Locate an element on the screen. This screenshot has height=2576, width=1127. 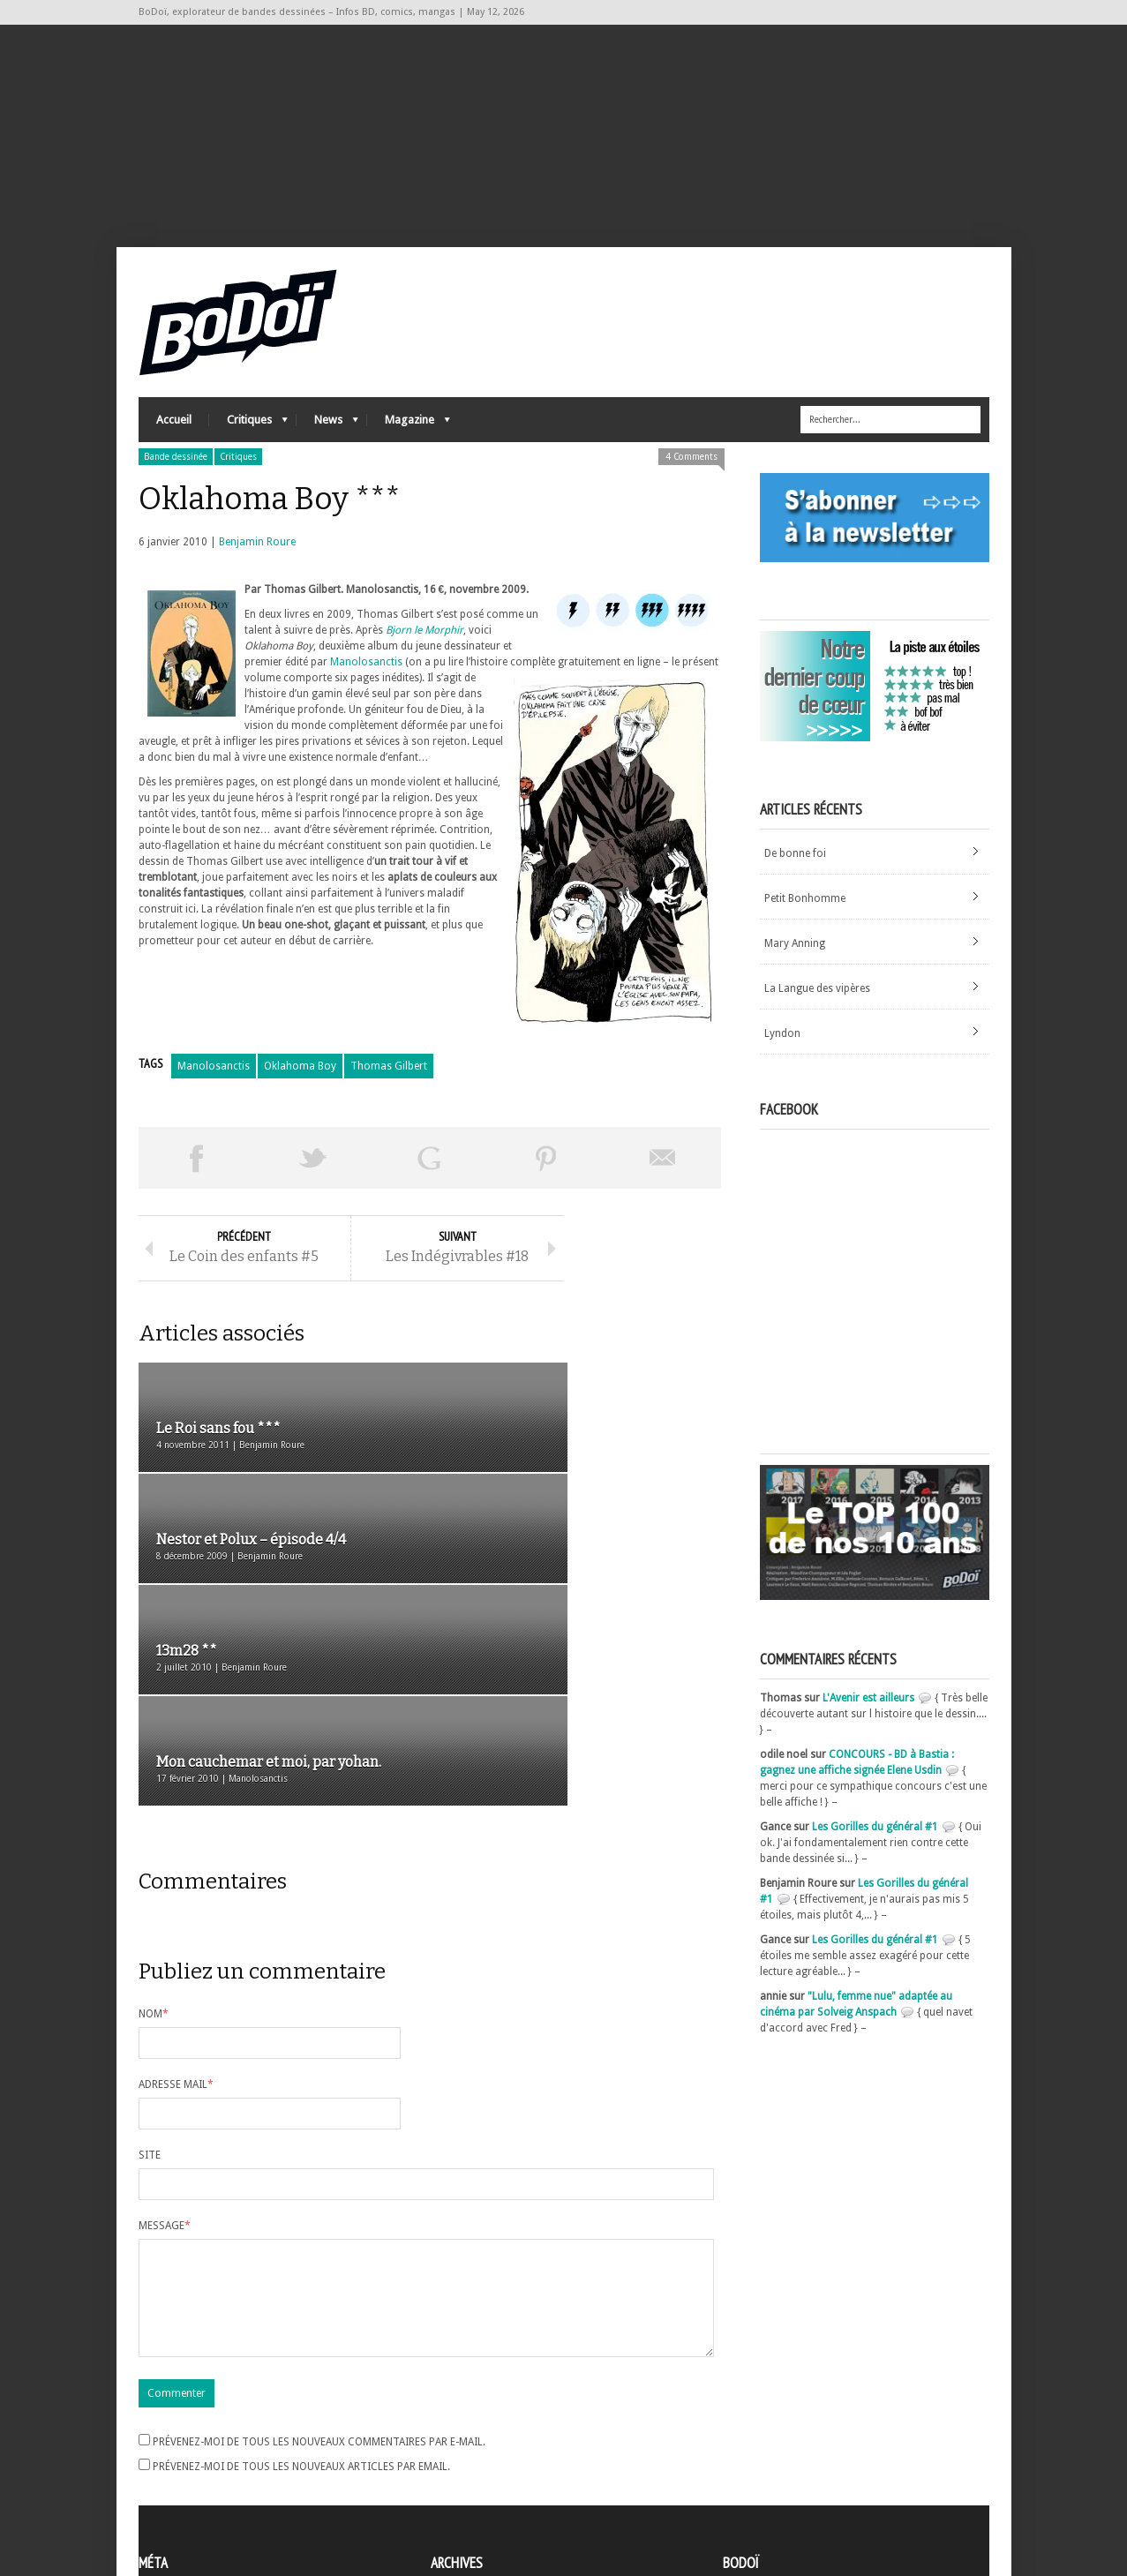
Archives is located at coordinates (451, 2435).